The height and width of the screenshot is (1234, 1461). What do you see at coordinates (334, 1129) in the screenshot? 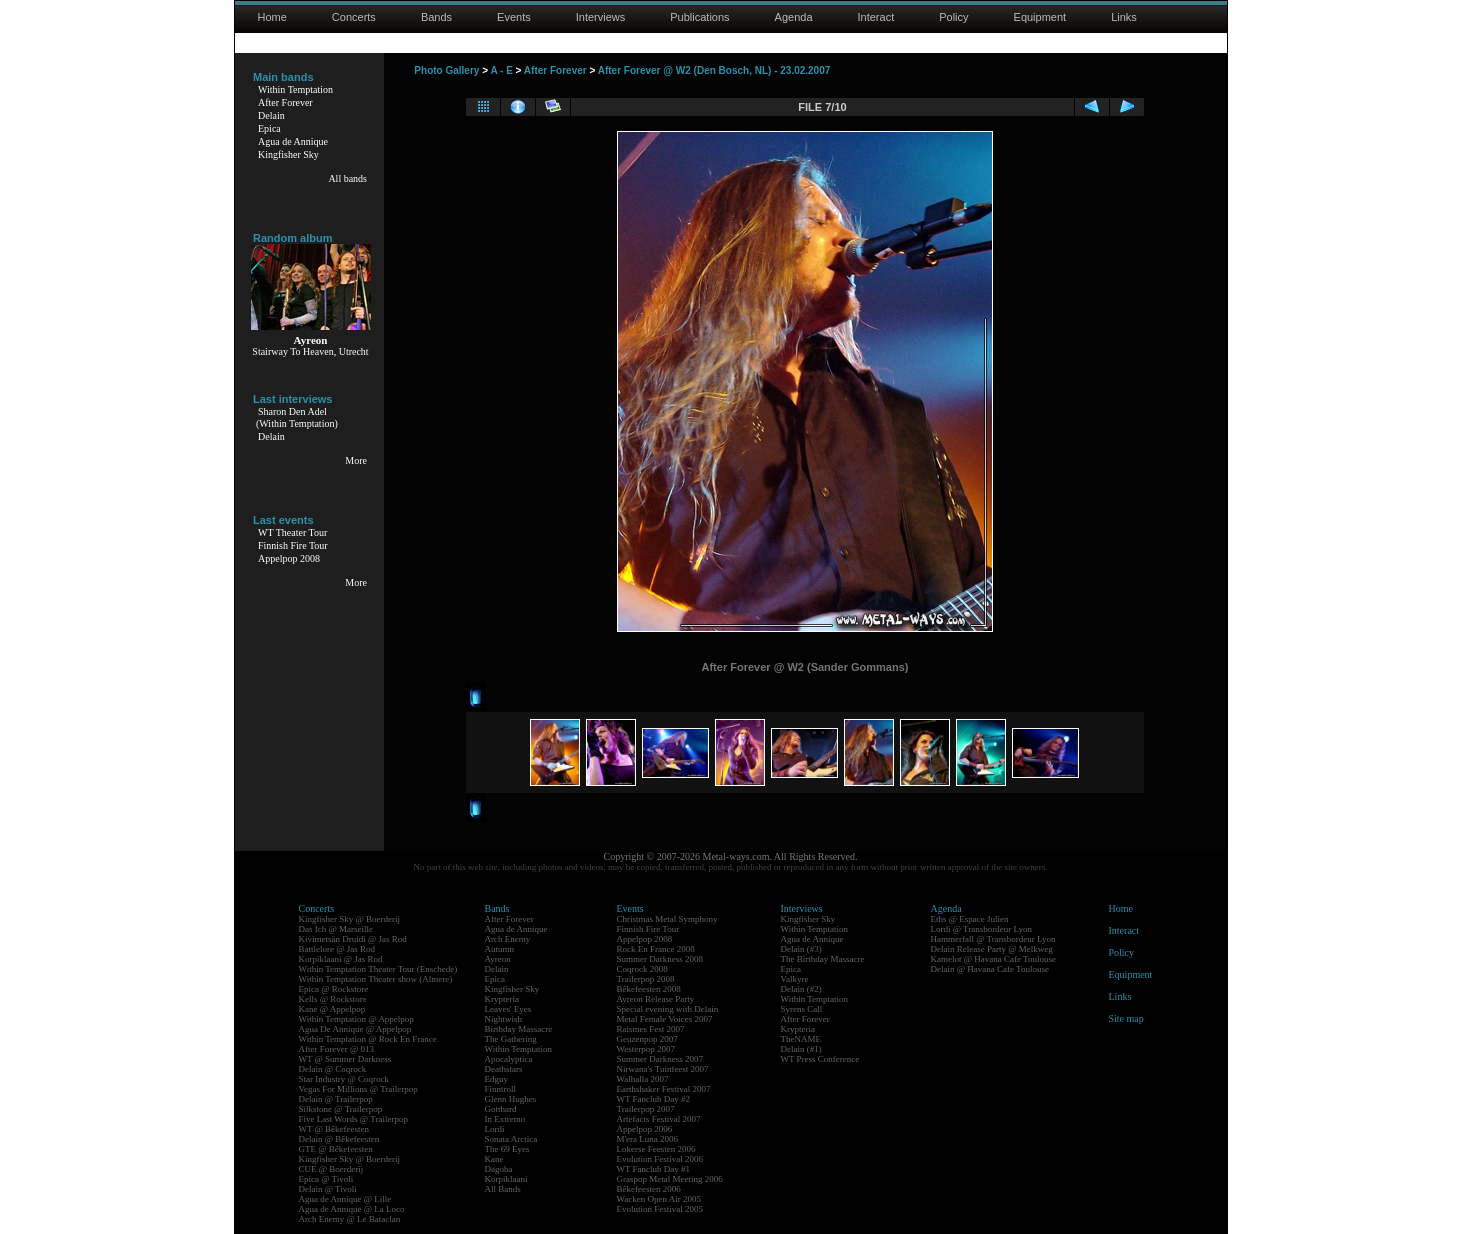
I see `WT @ Bêkefeesten` at bounding box center [334, 1129].